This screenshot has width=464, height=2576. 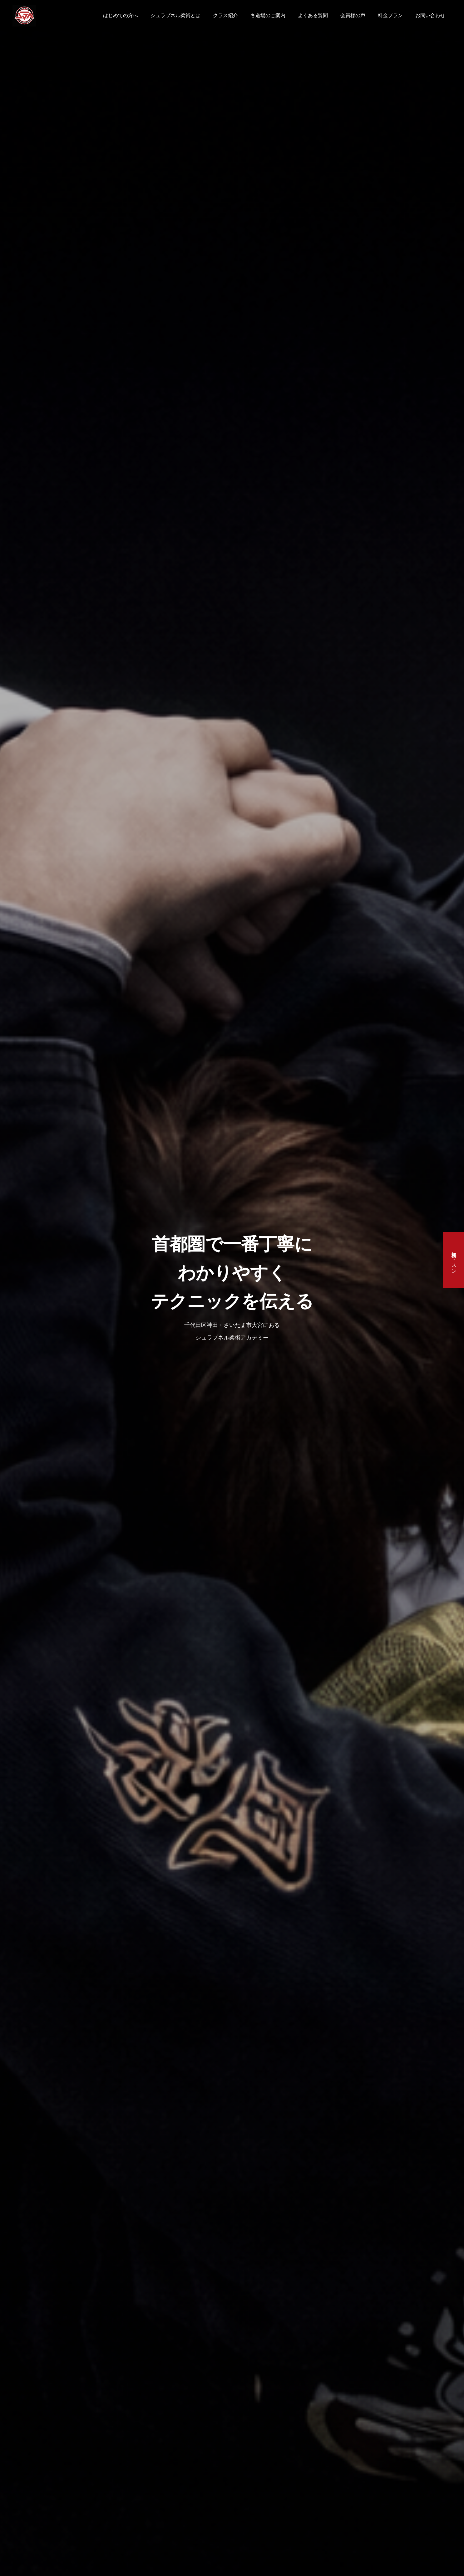 I want to click on お問い合わせ, so click(x=430, y=15).